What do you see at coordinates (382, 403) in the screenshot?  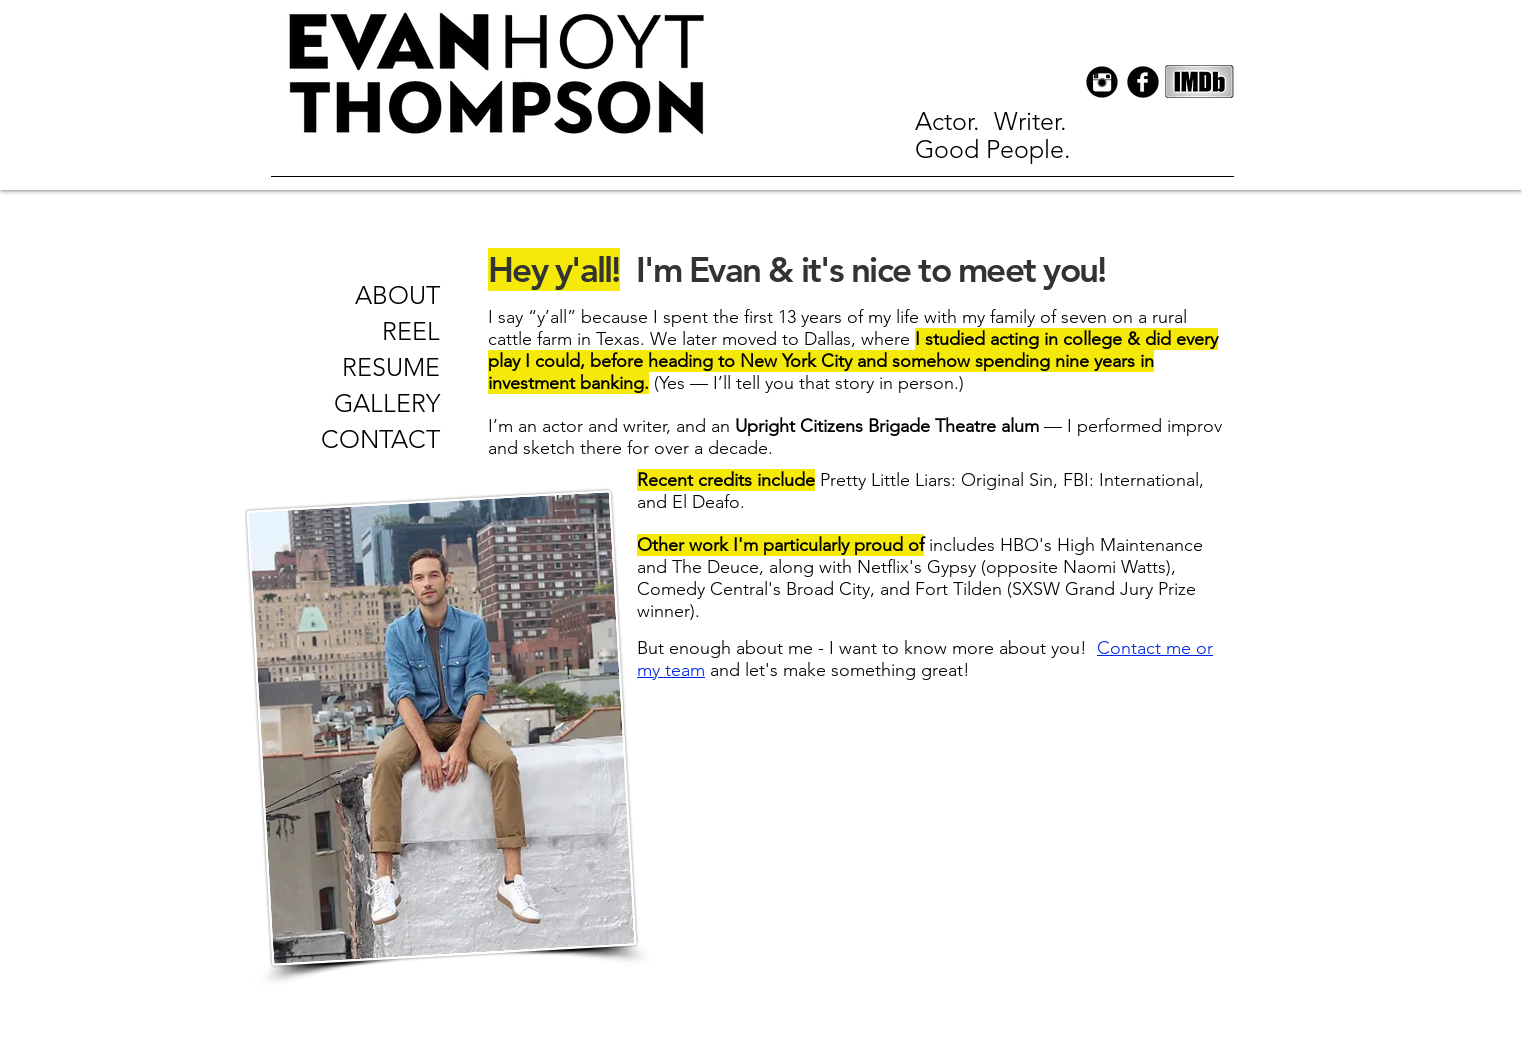 I see `[GALLERY]` at bounding box center [382, 403].